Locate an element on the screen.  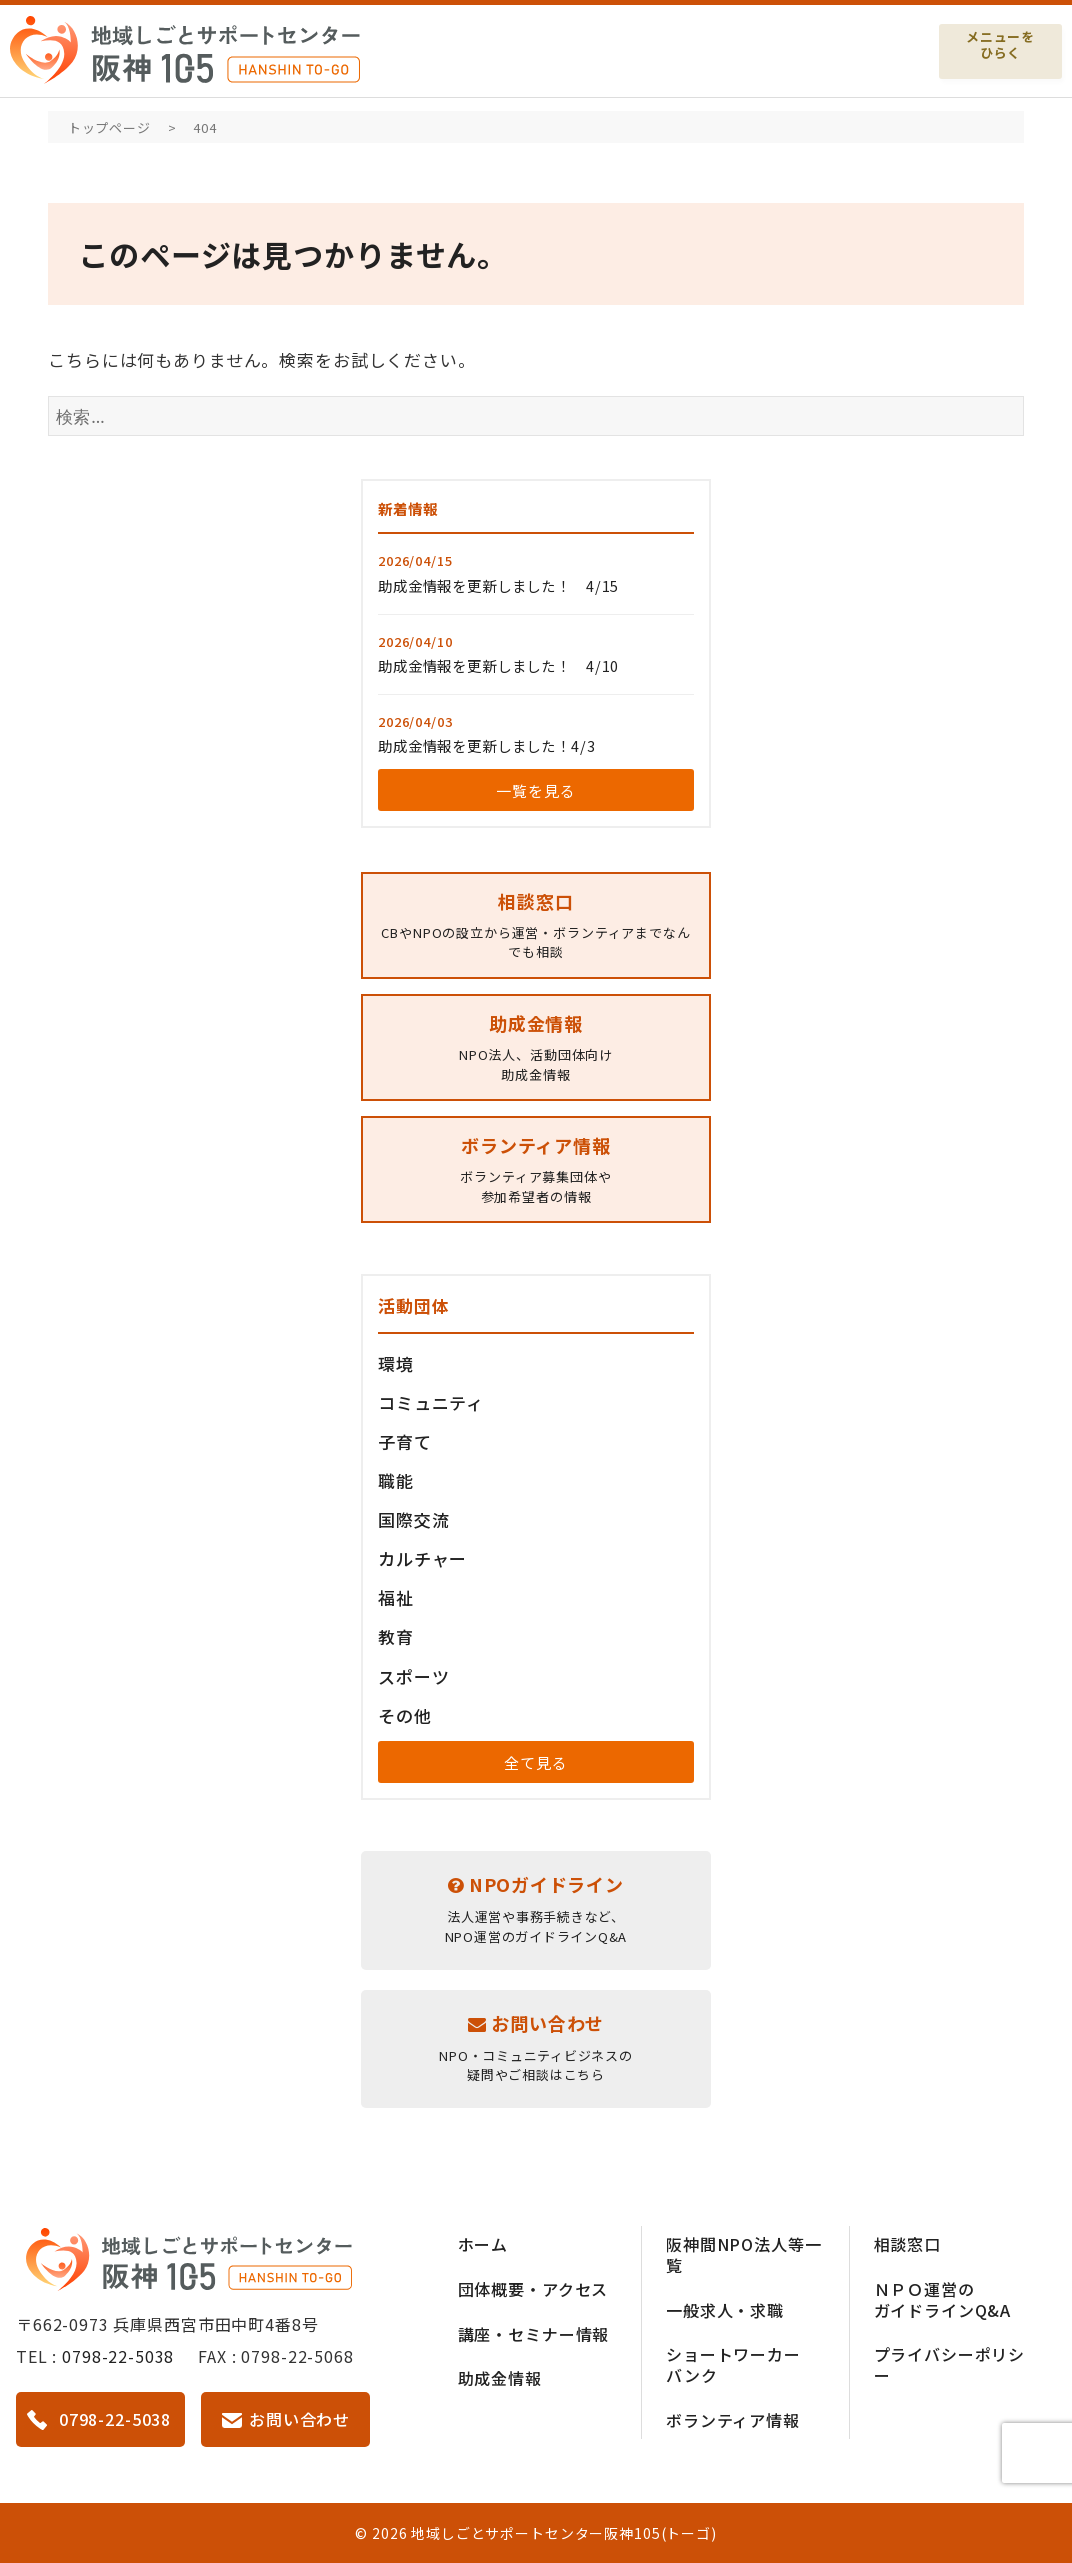
コミュニティ is located at coordinates (431, 1402).